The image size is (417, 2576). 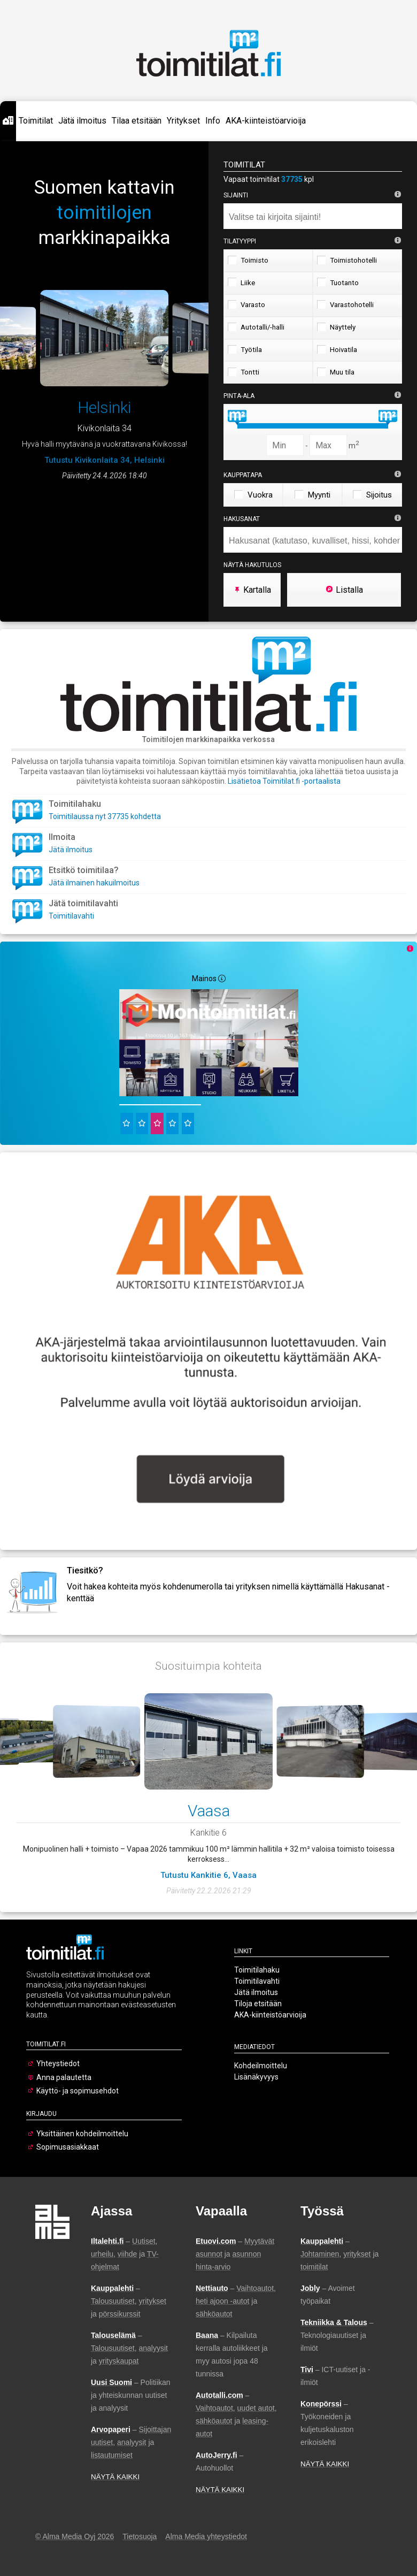 What do you see at coordinates (252, 590) in the screenshot?
I see `Kartalla` at bounding box center [252, 590].